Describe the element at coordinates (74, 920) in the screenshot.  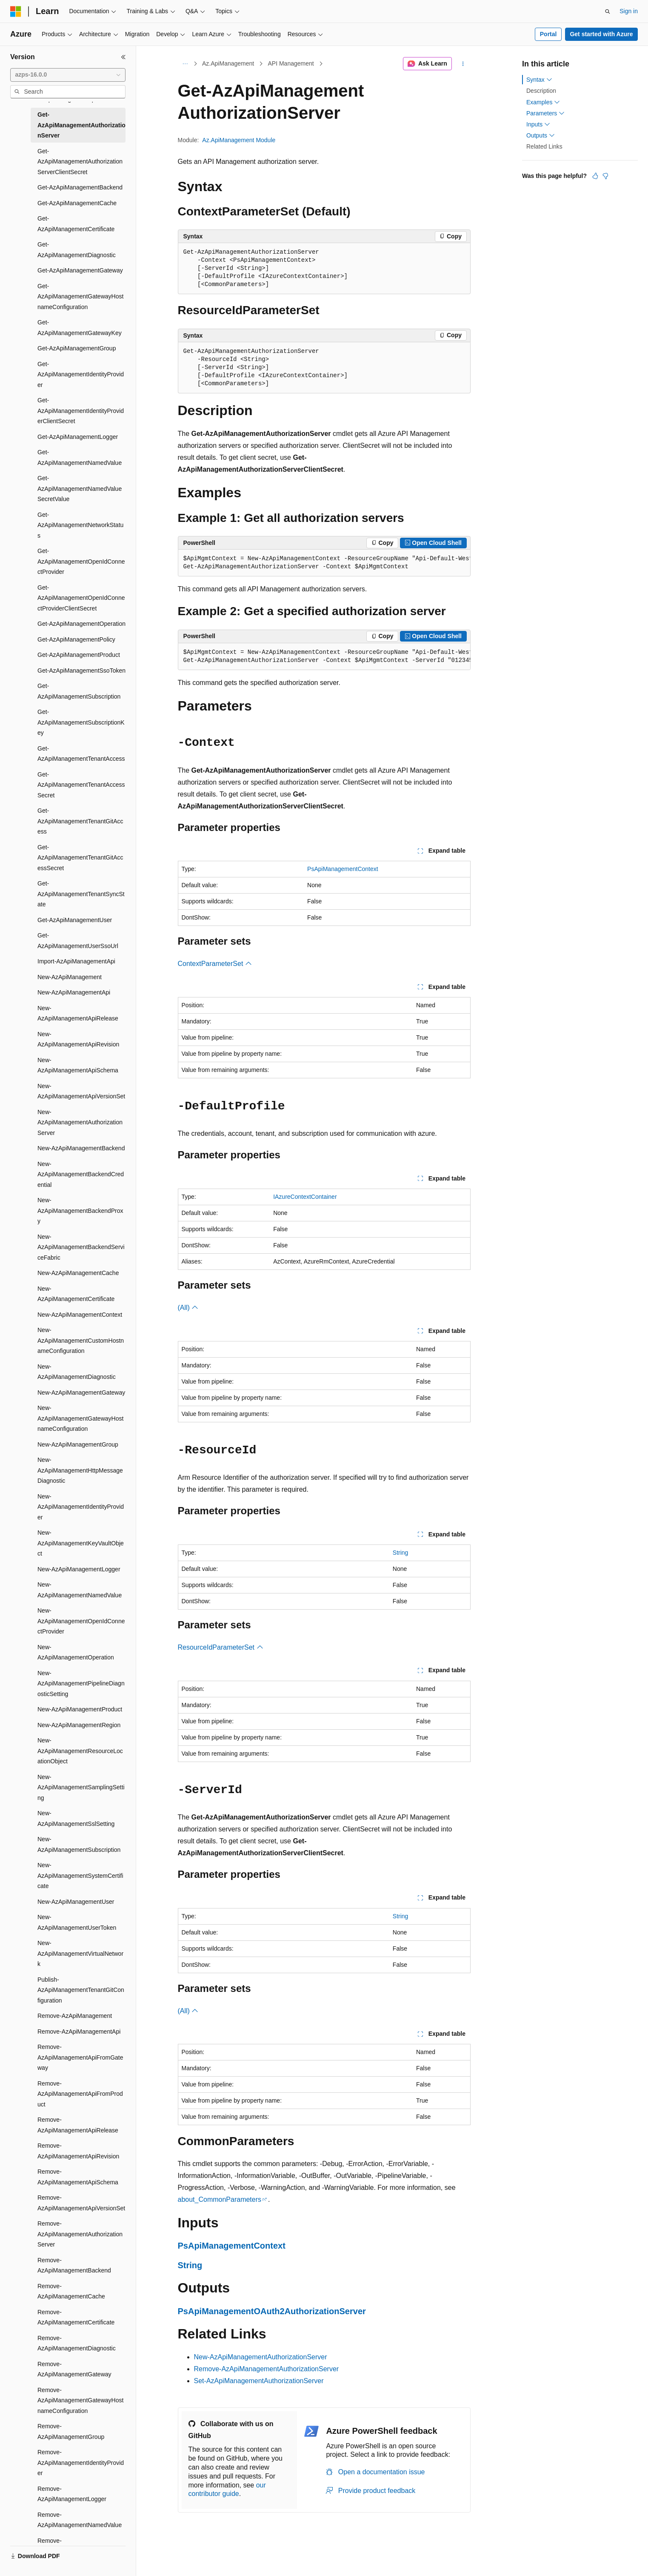
I see `Get-AzApiManagementUser [treeitem]` at that location.